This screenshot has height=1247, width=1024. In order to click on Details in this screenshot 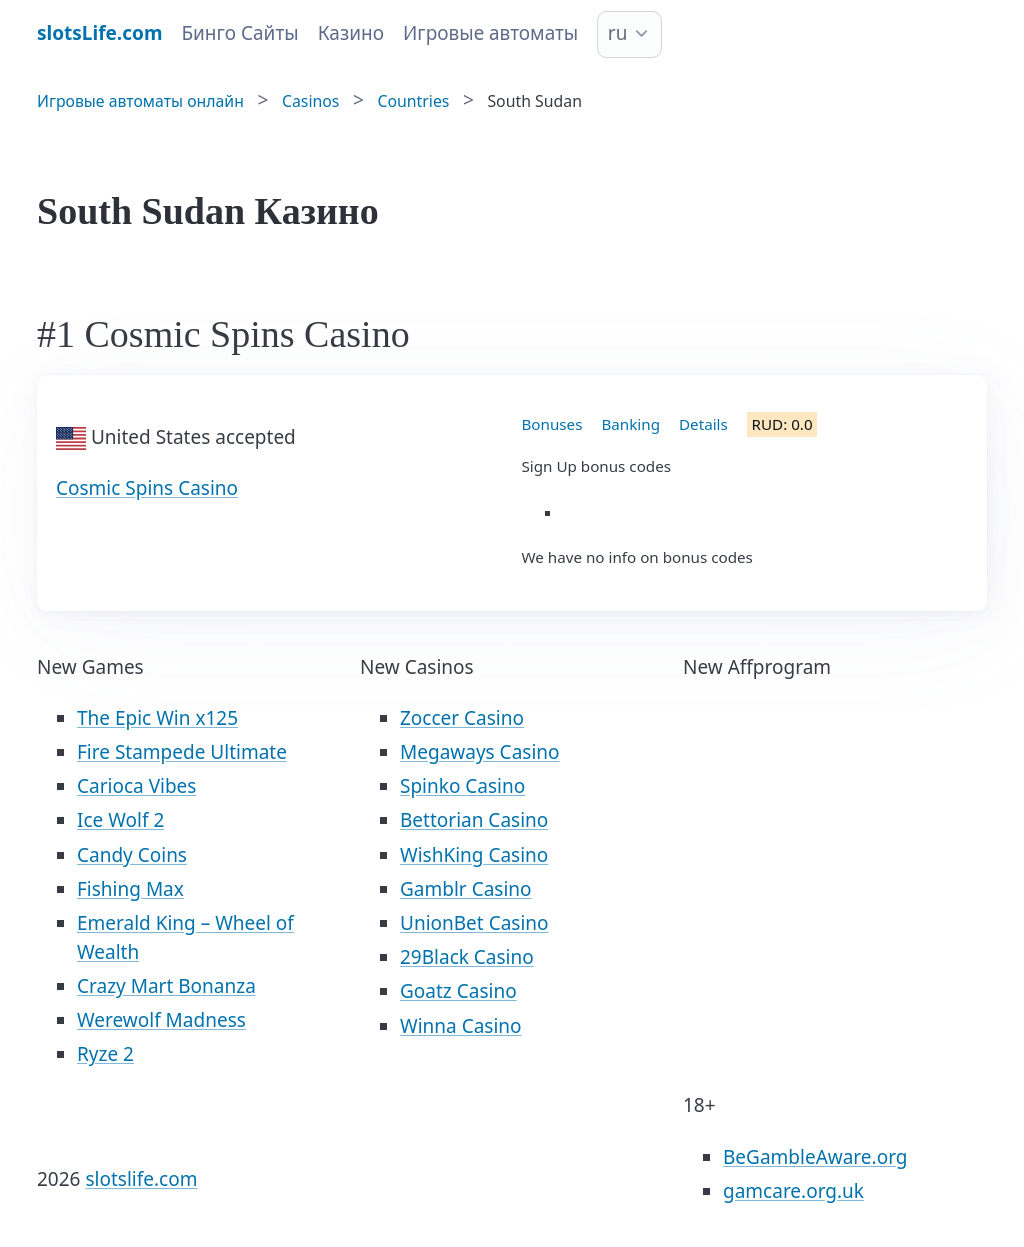, I will do `click(703, 424)`.